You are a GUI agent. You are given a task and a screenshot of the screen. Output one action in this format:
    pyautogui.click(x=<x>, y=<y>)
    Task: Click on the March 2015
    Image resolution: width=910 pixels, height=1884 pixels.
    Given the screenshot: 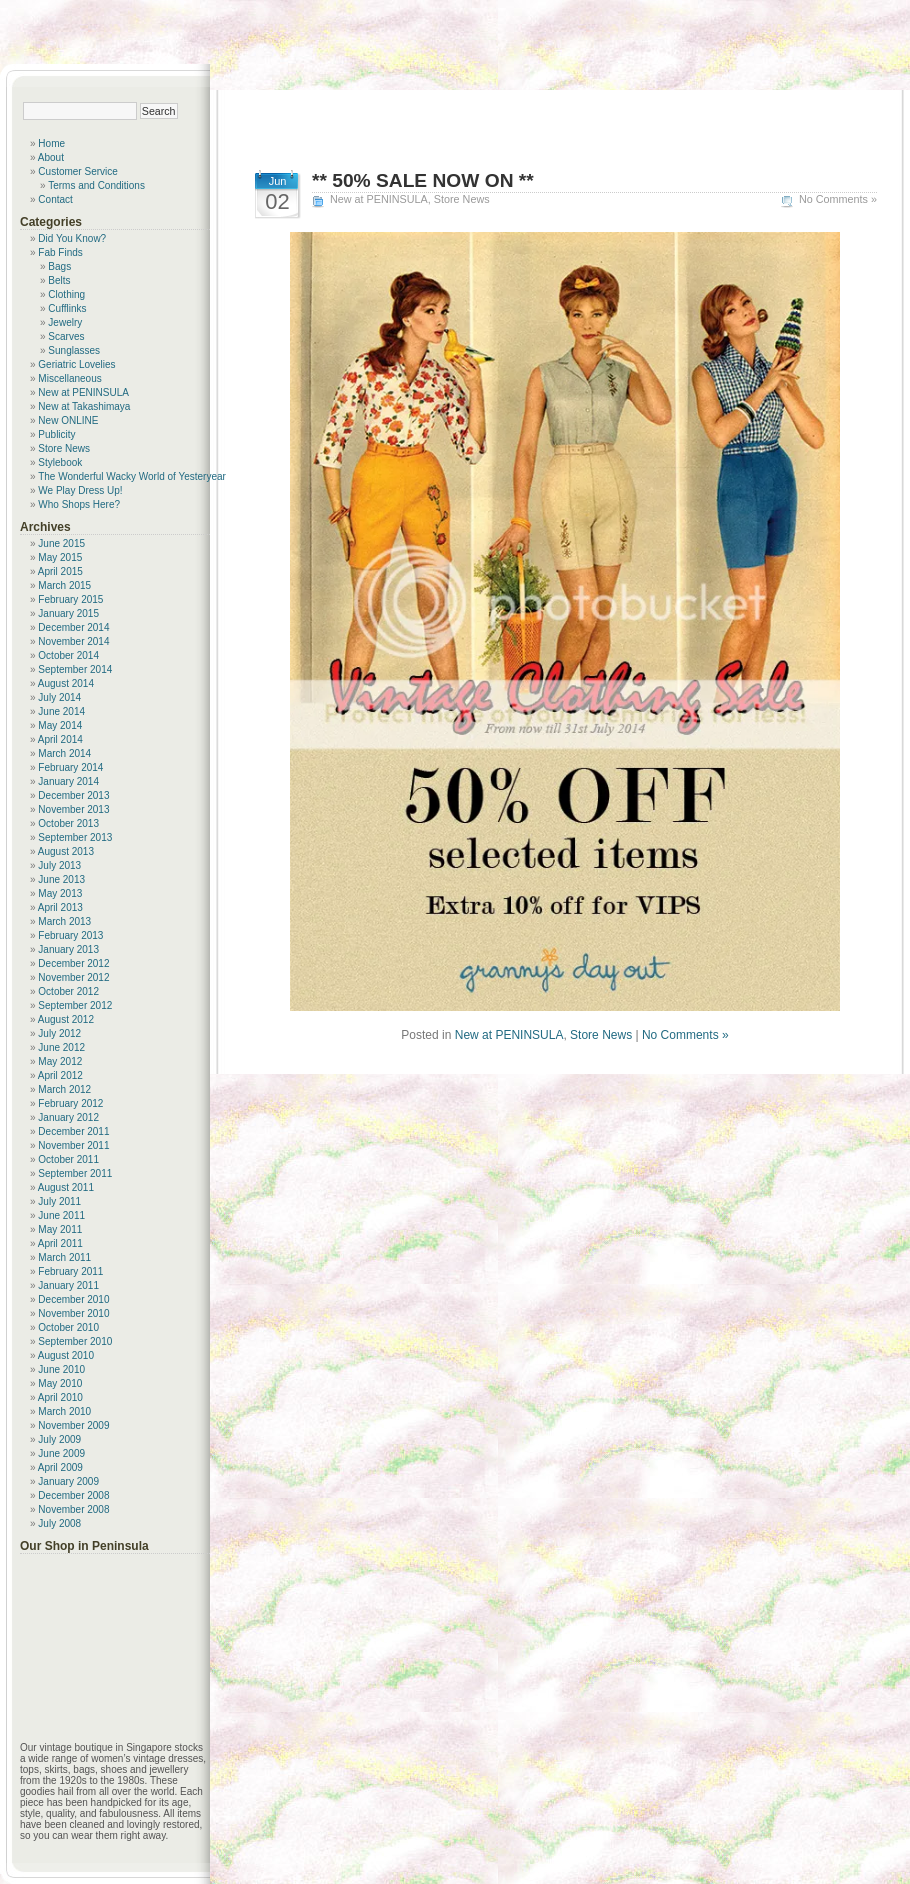 What is the action you would take?
    pyautogui.click(x=64, y=585)
    